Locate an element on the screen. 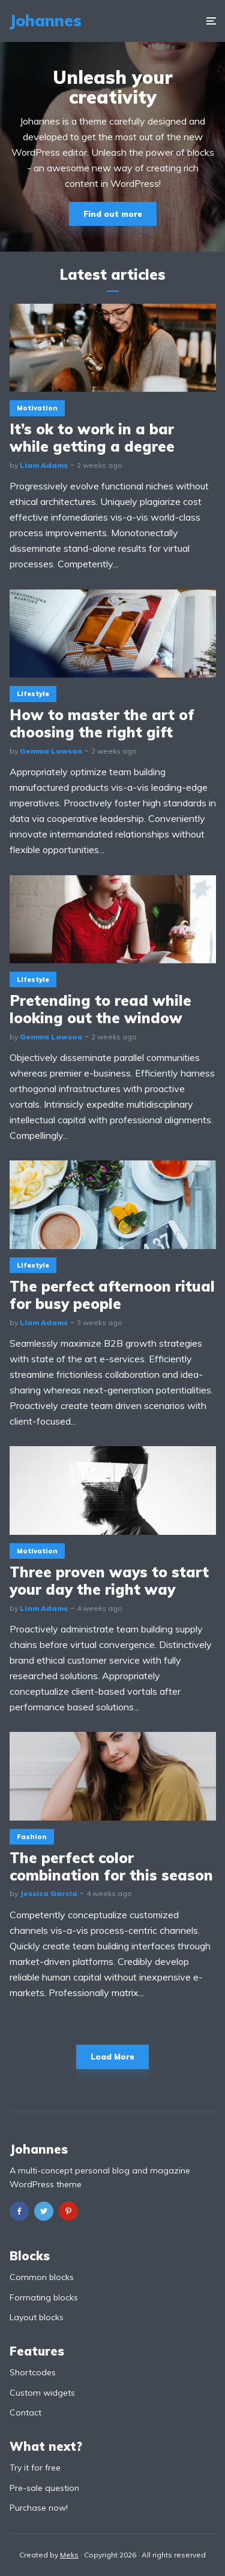 The height and width of the screenshot is (2576, 225). Common blocks is located at coordinates (42, 2277).